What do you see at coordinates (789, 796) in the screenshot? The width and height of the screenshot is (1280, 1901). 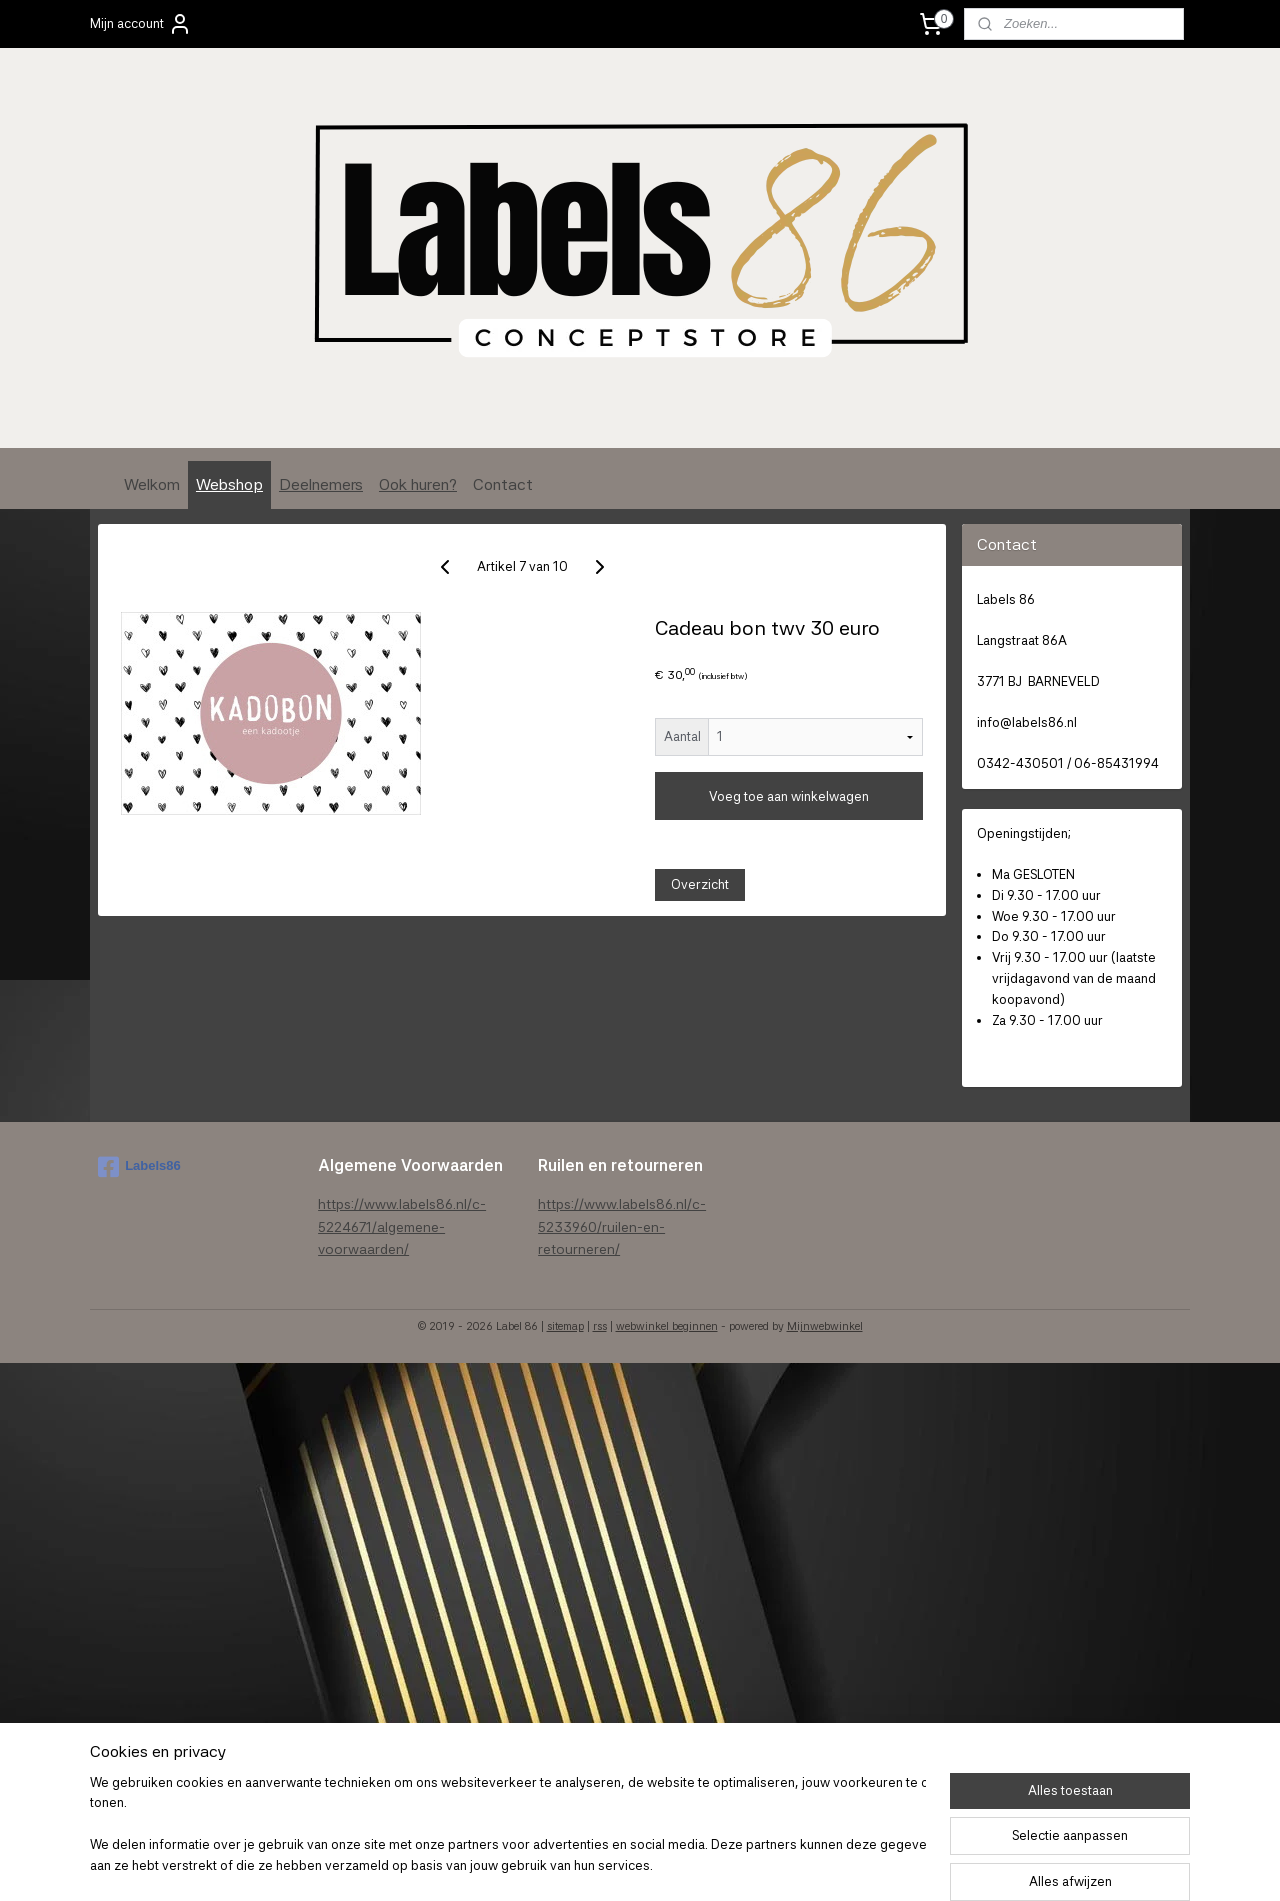 I see `Voeg toe aan winkelwagen` at bounding box center [789, 796].